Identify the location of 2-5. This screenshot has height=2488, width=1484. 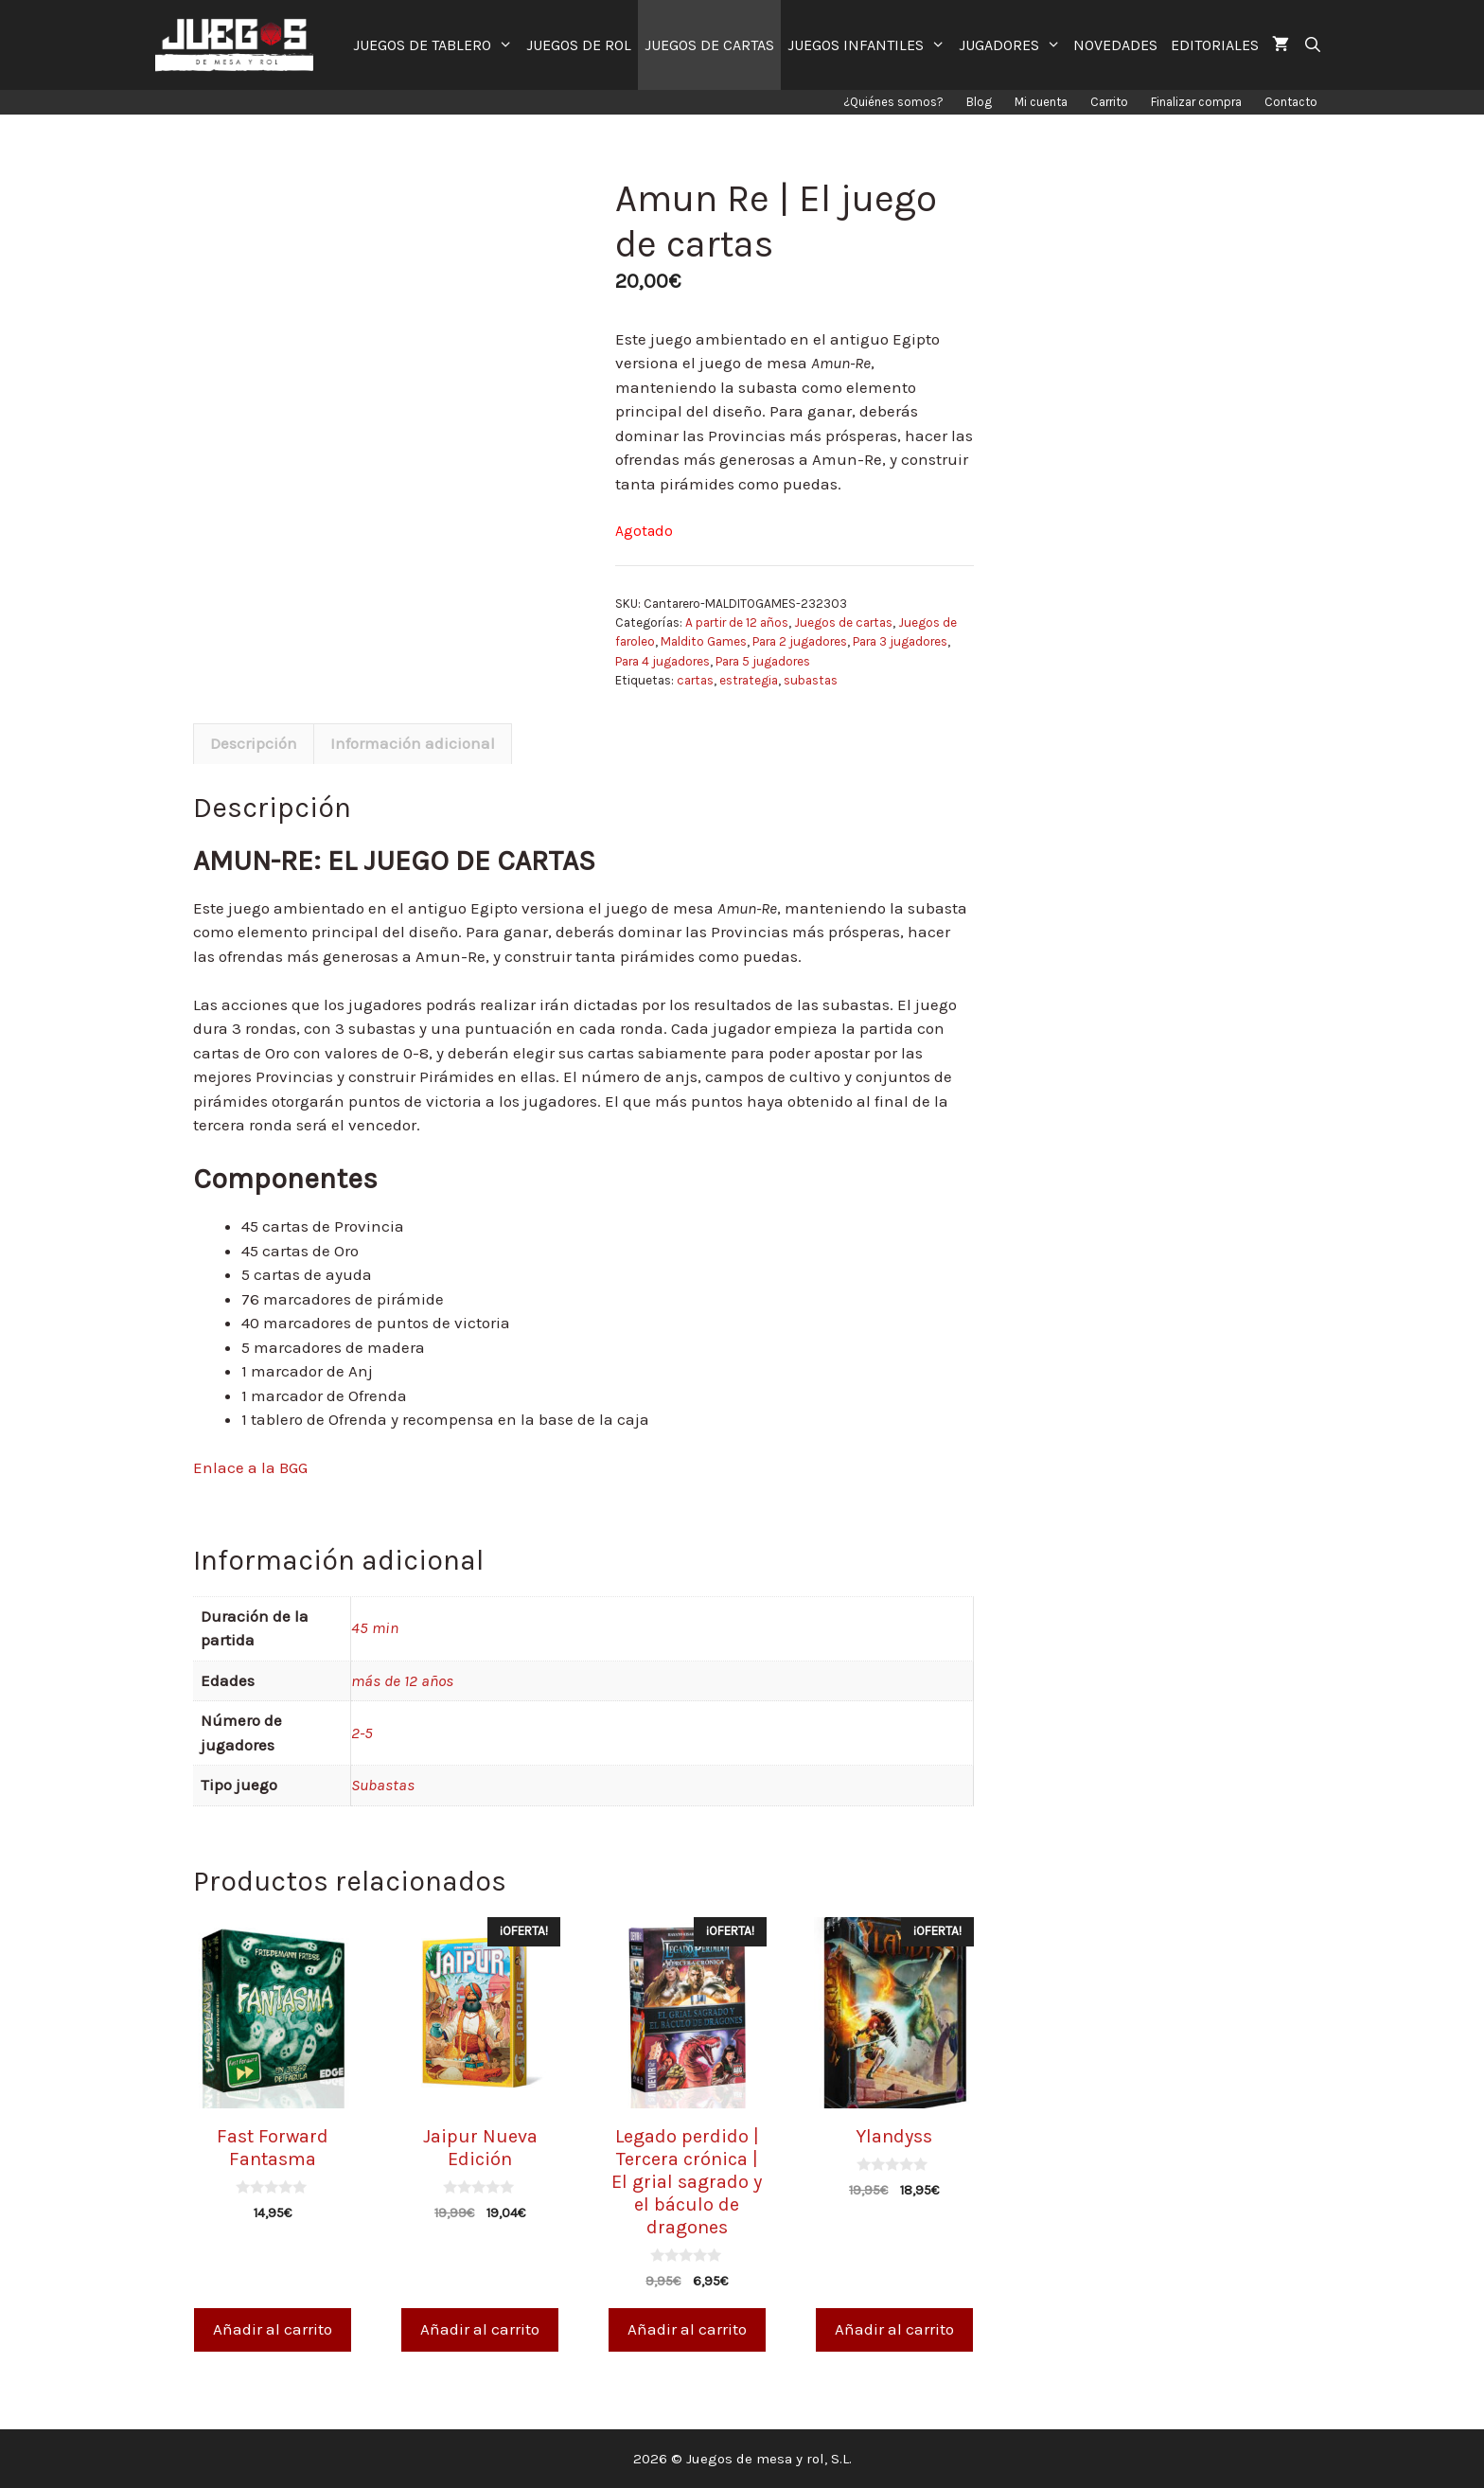
(362, 1732).